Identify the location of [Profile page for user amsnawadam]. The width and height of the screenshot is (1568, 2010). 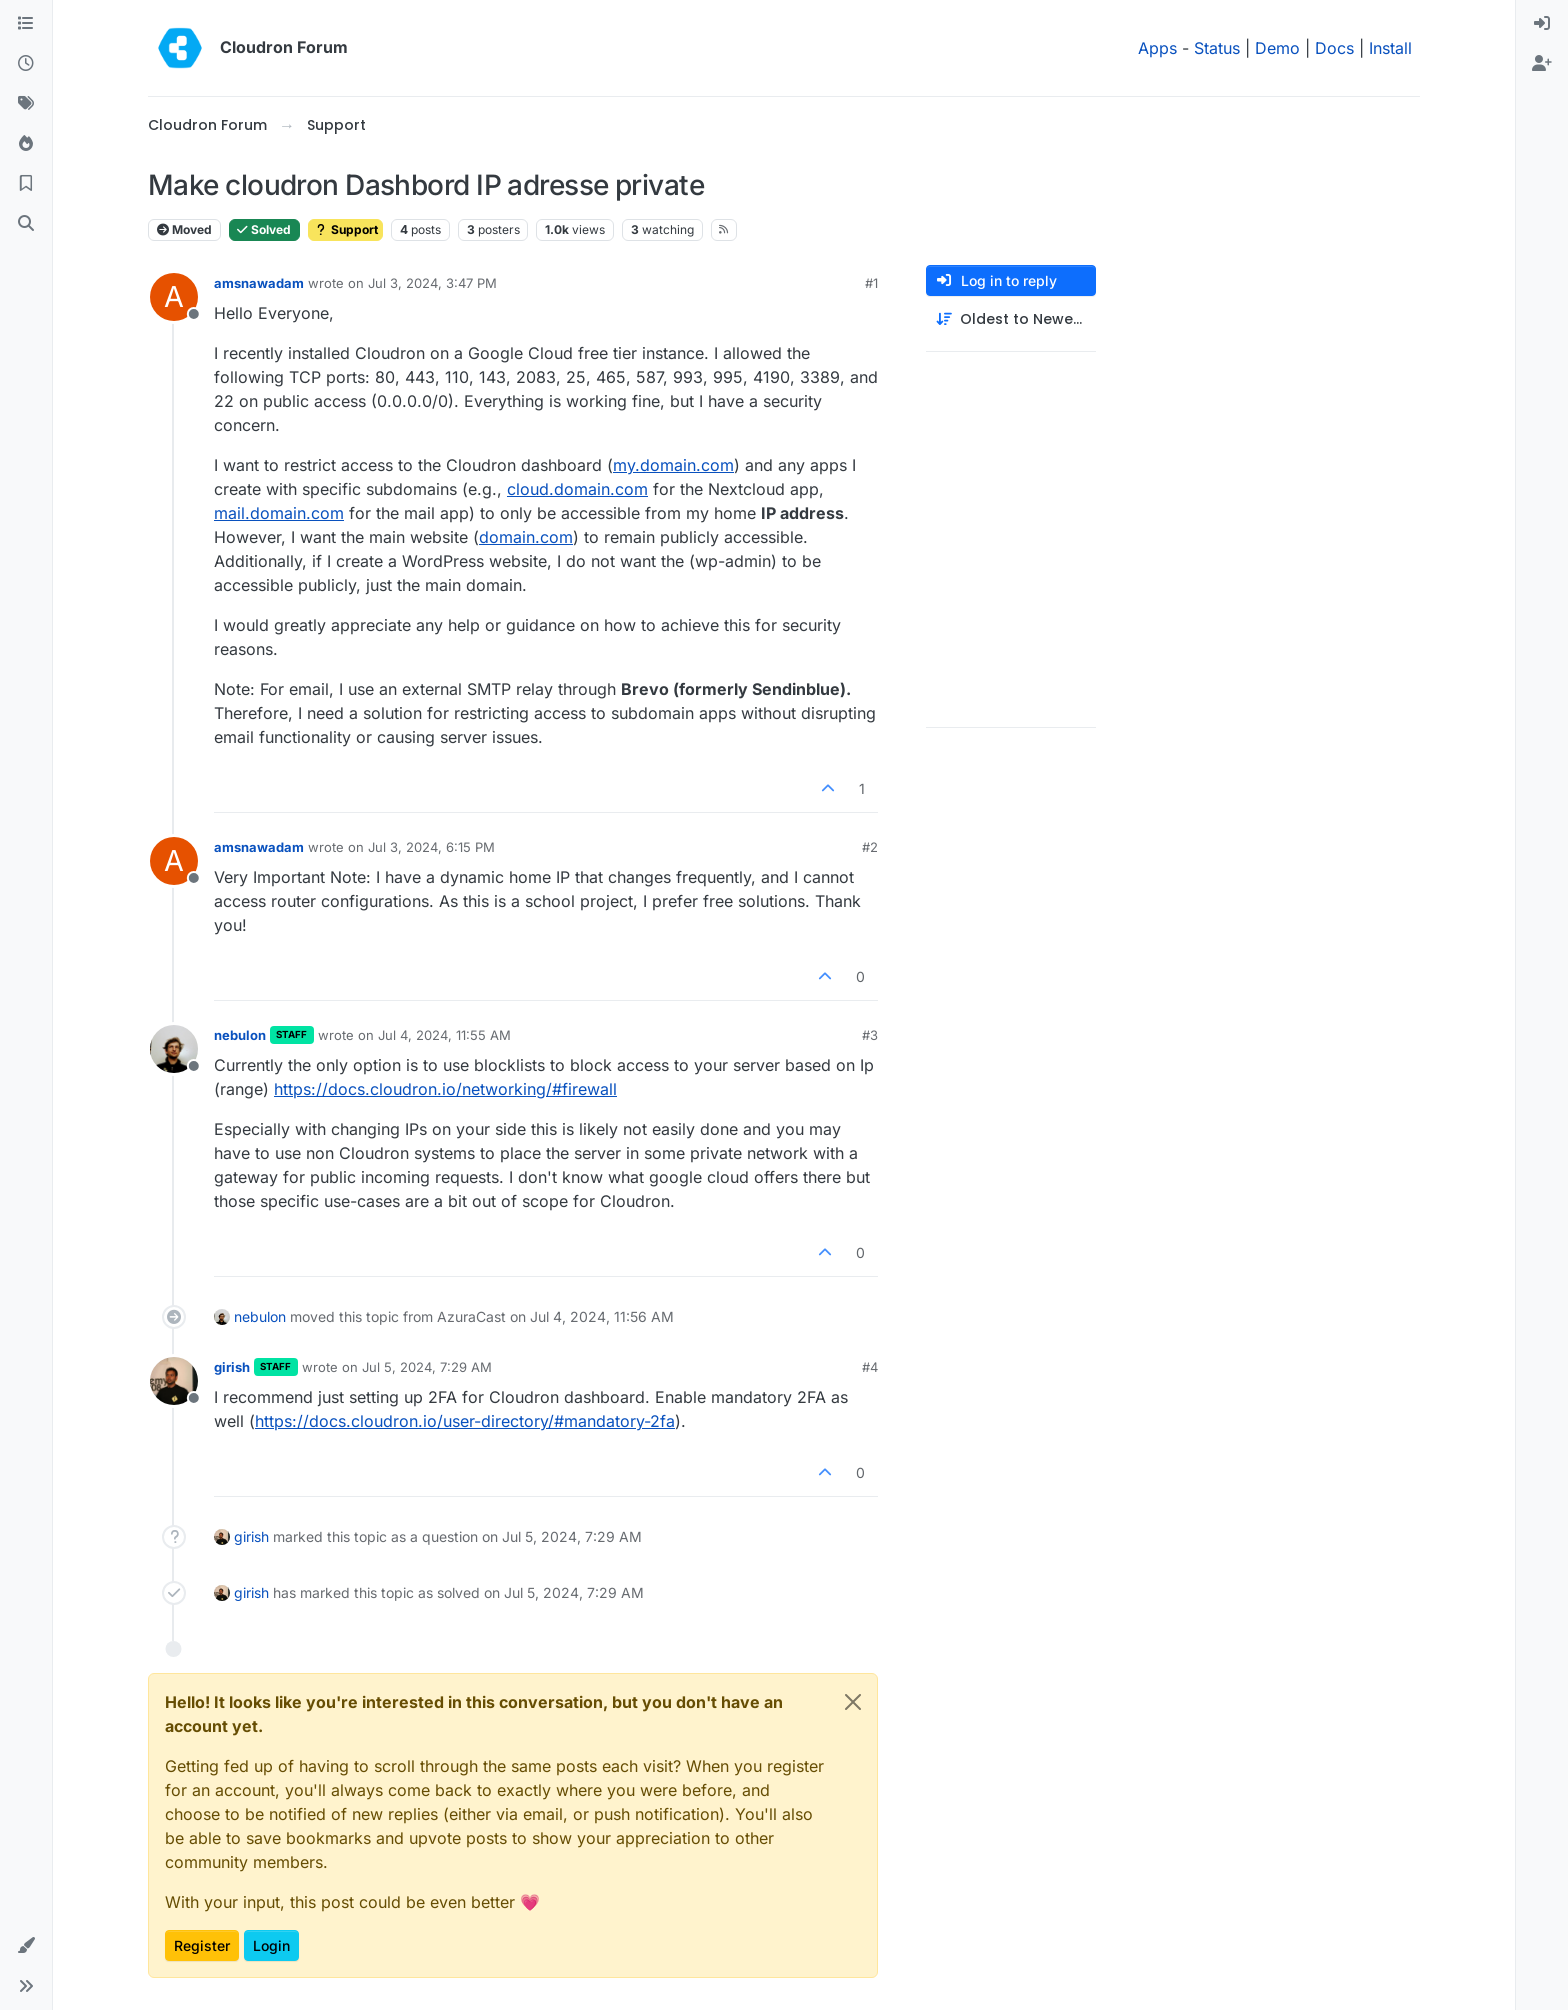
(174, 297).